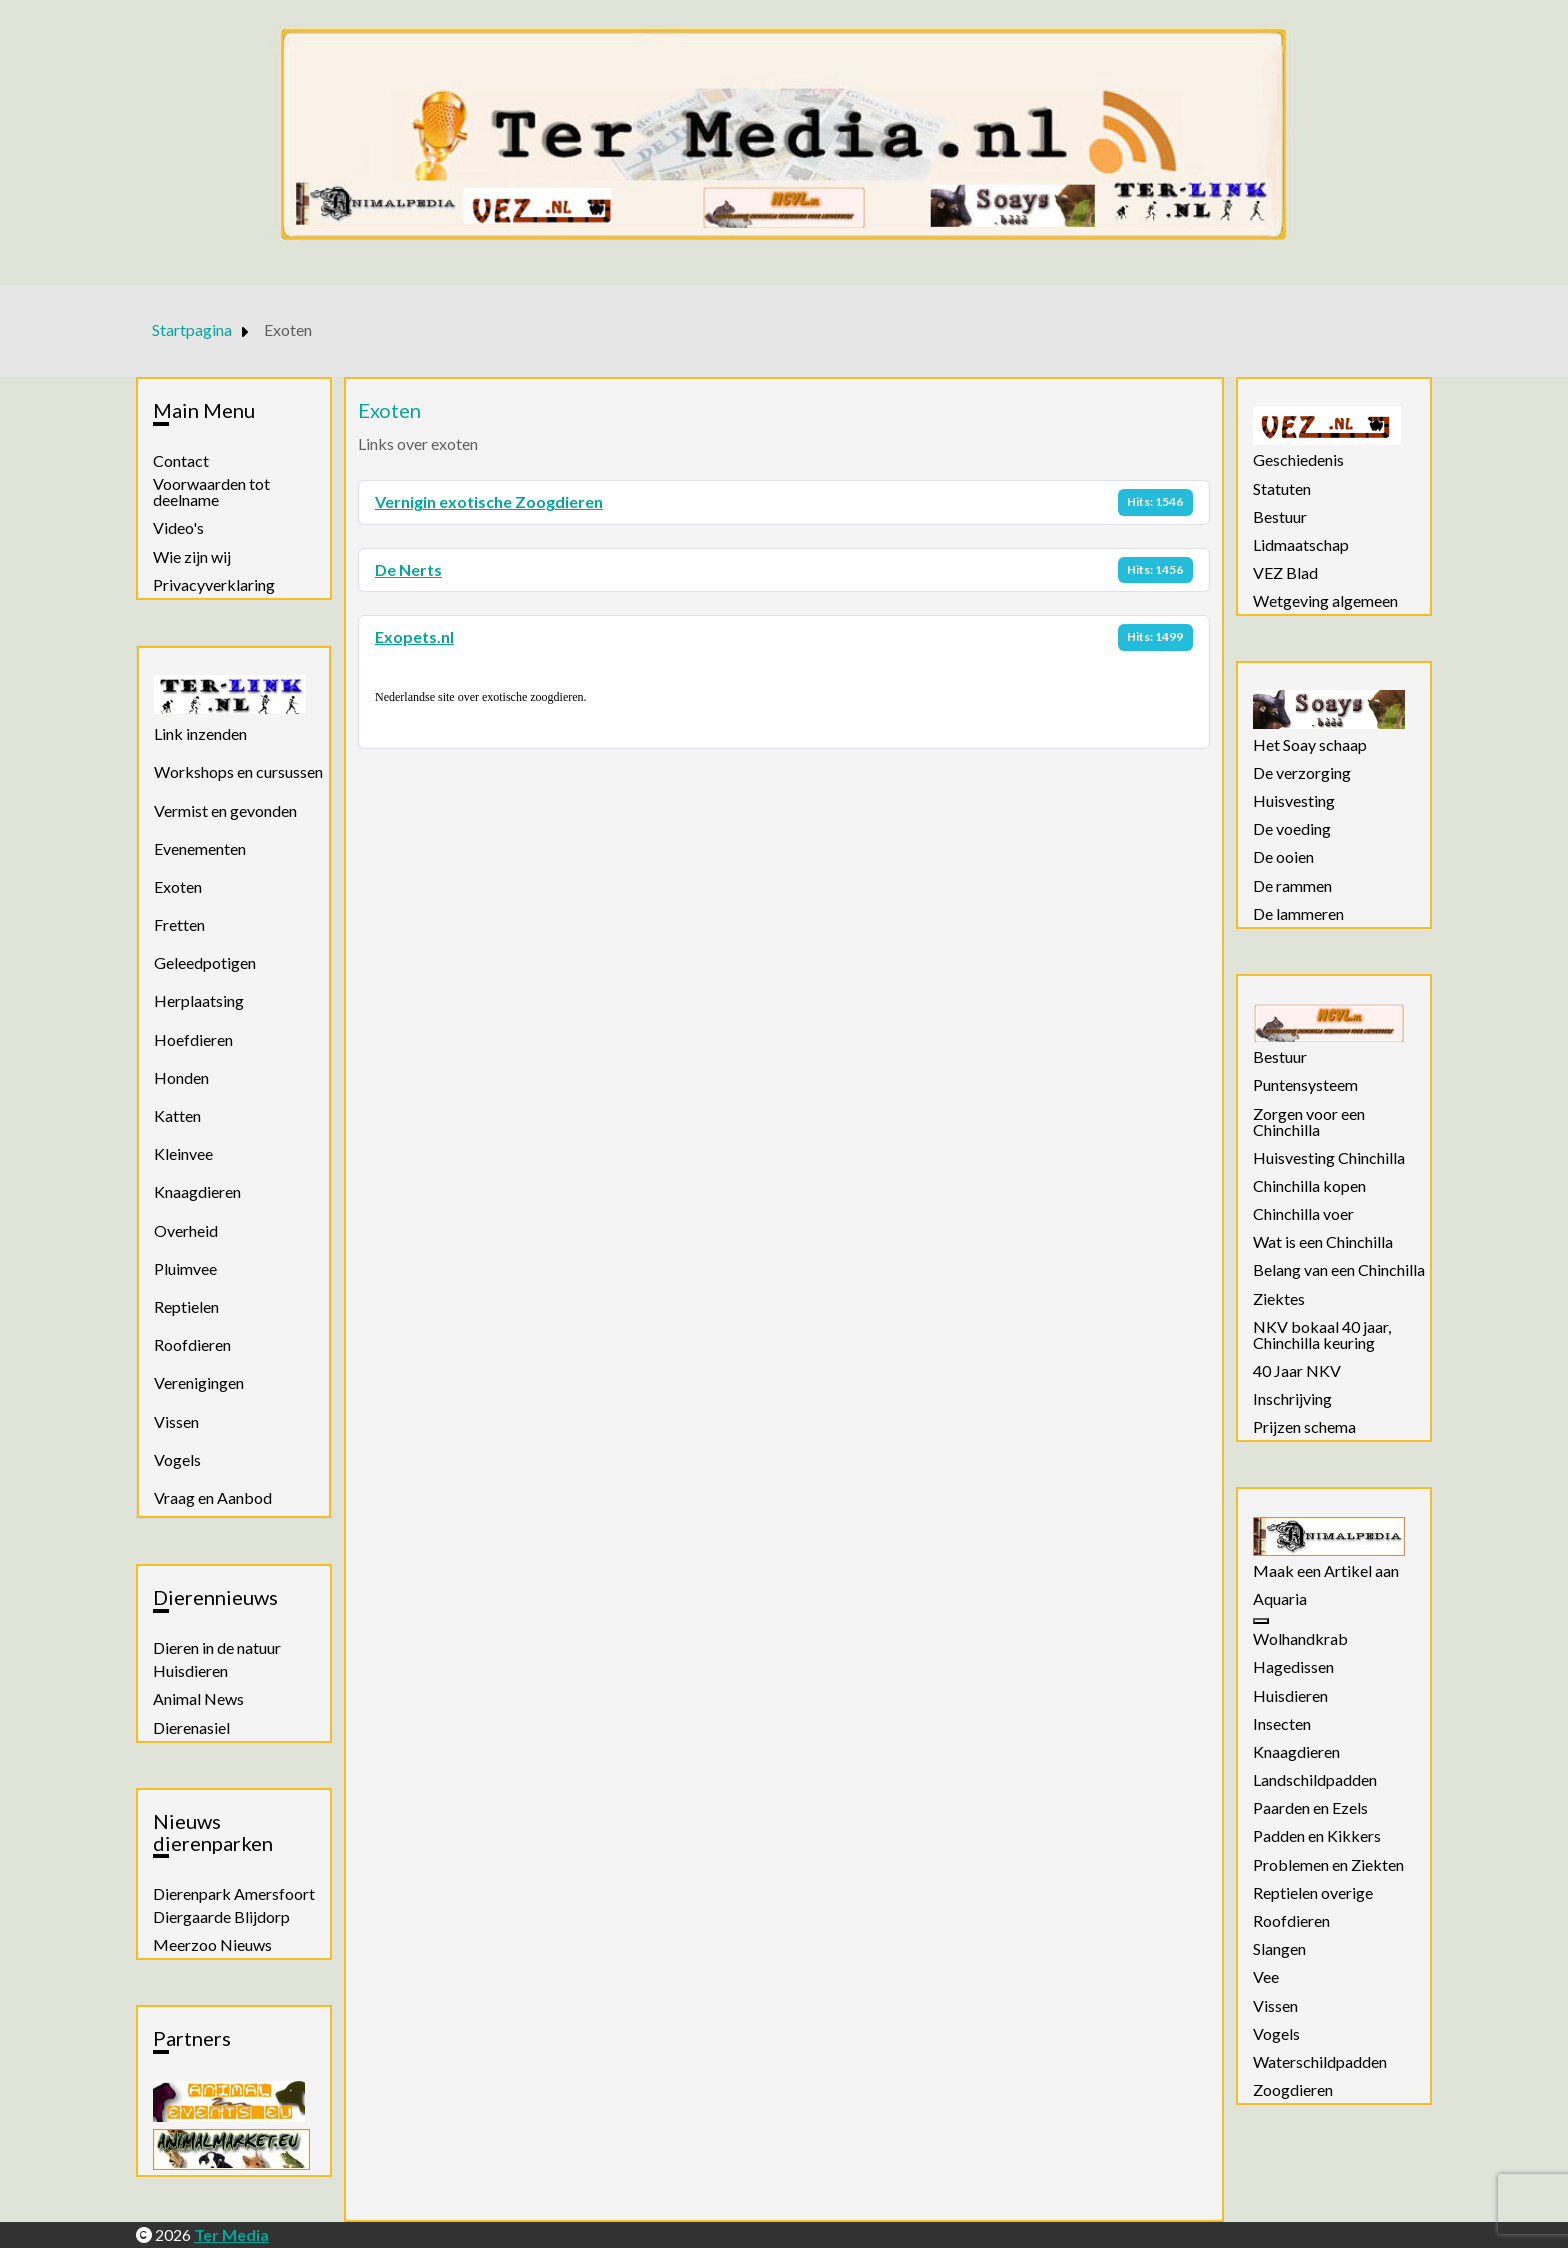 The image size is (1568, 2248). What do you see at coordinates (1280, 1599) in the screenshot?
I see `Aquaria` at bounding box center [1280, 1599].